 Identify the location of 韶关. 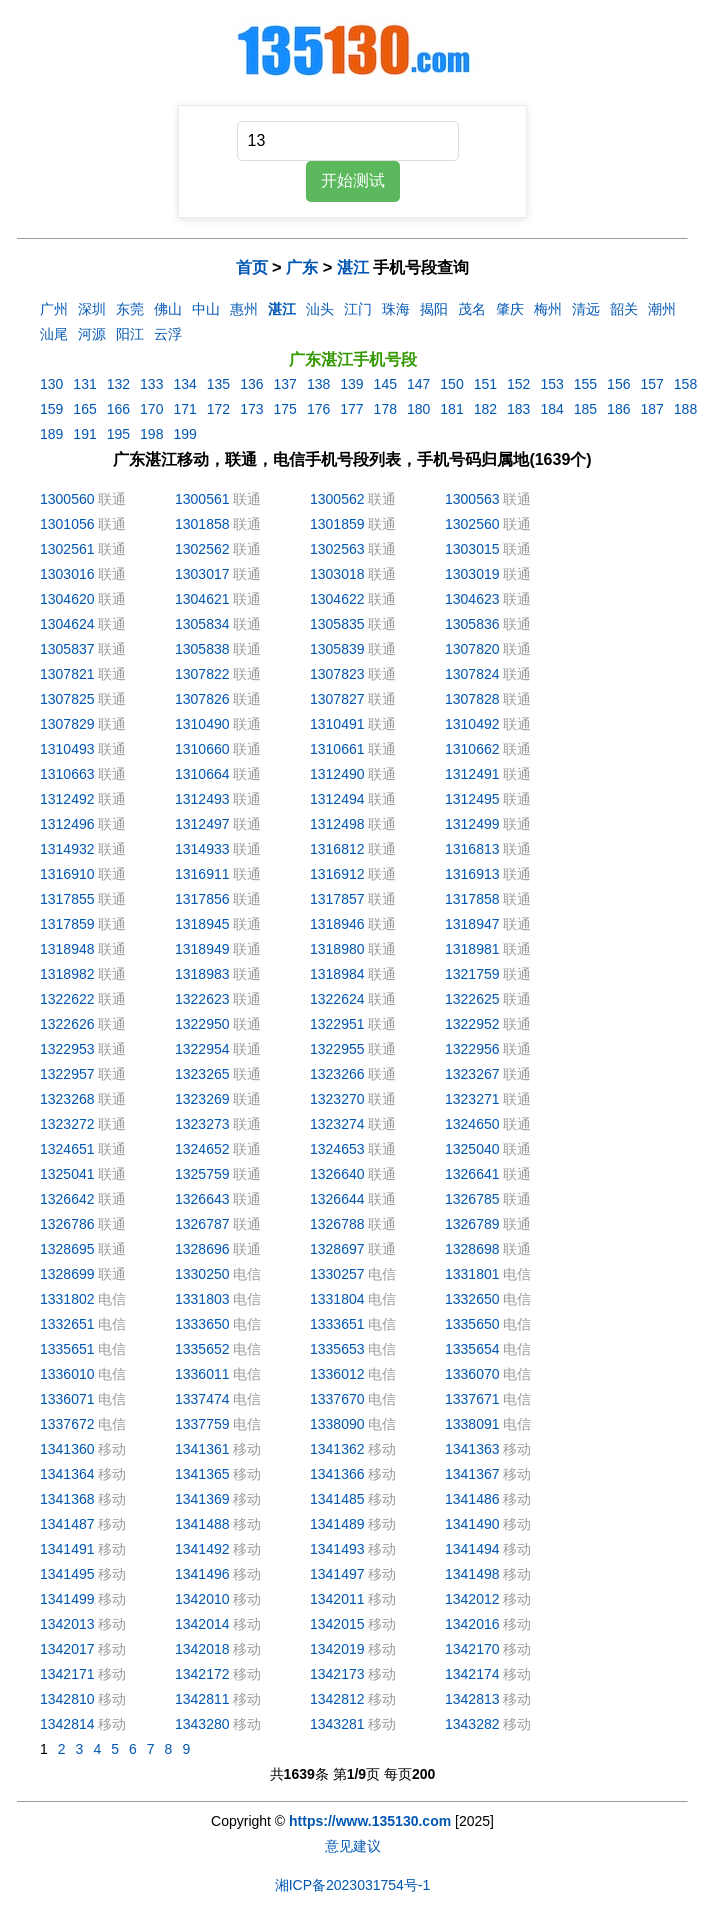
(624, 309).